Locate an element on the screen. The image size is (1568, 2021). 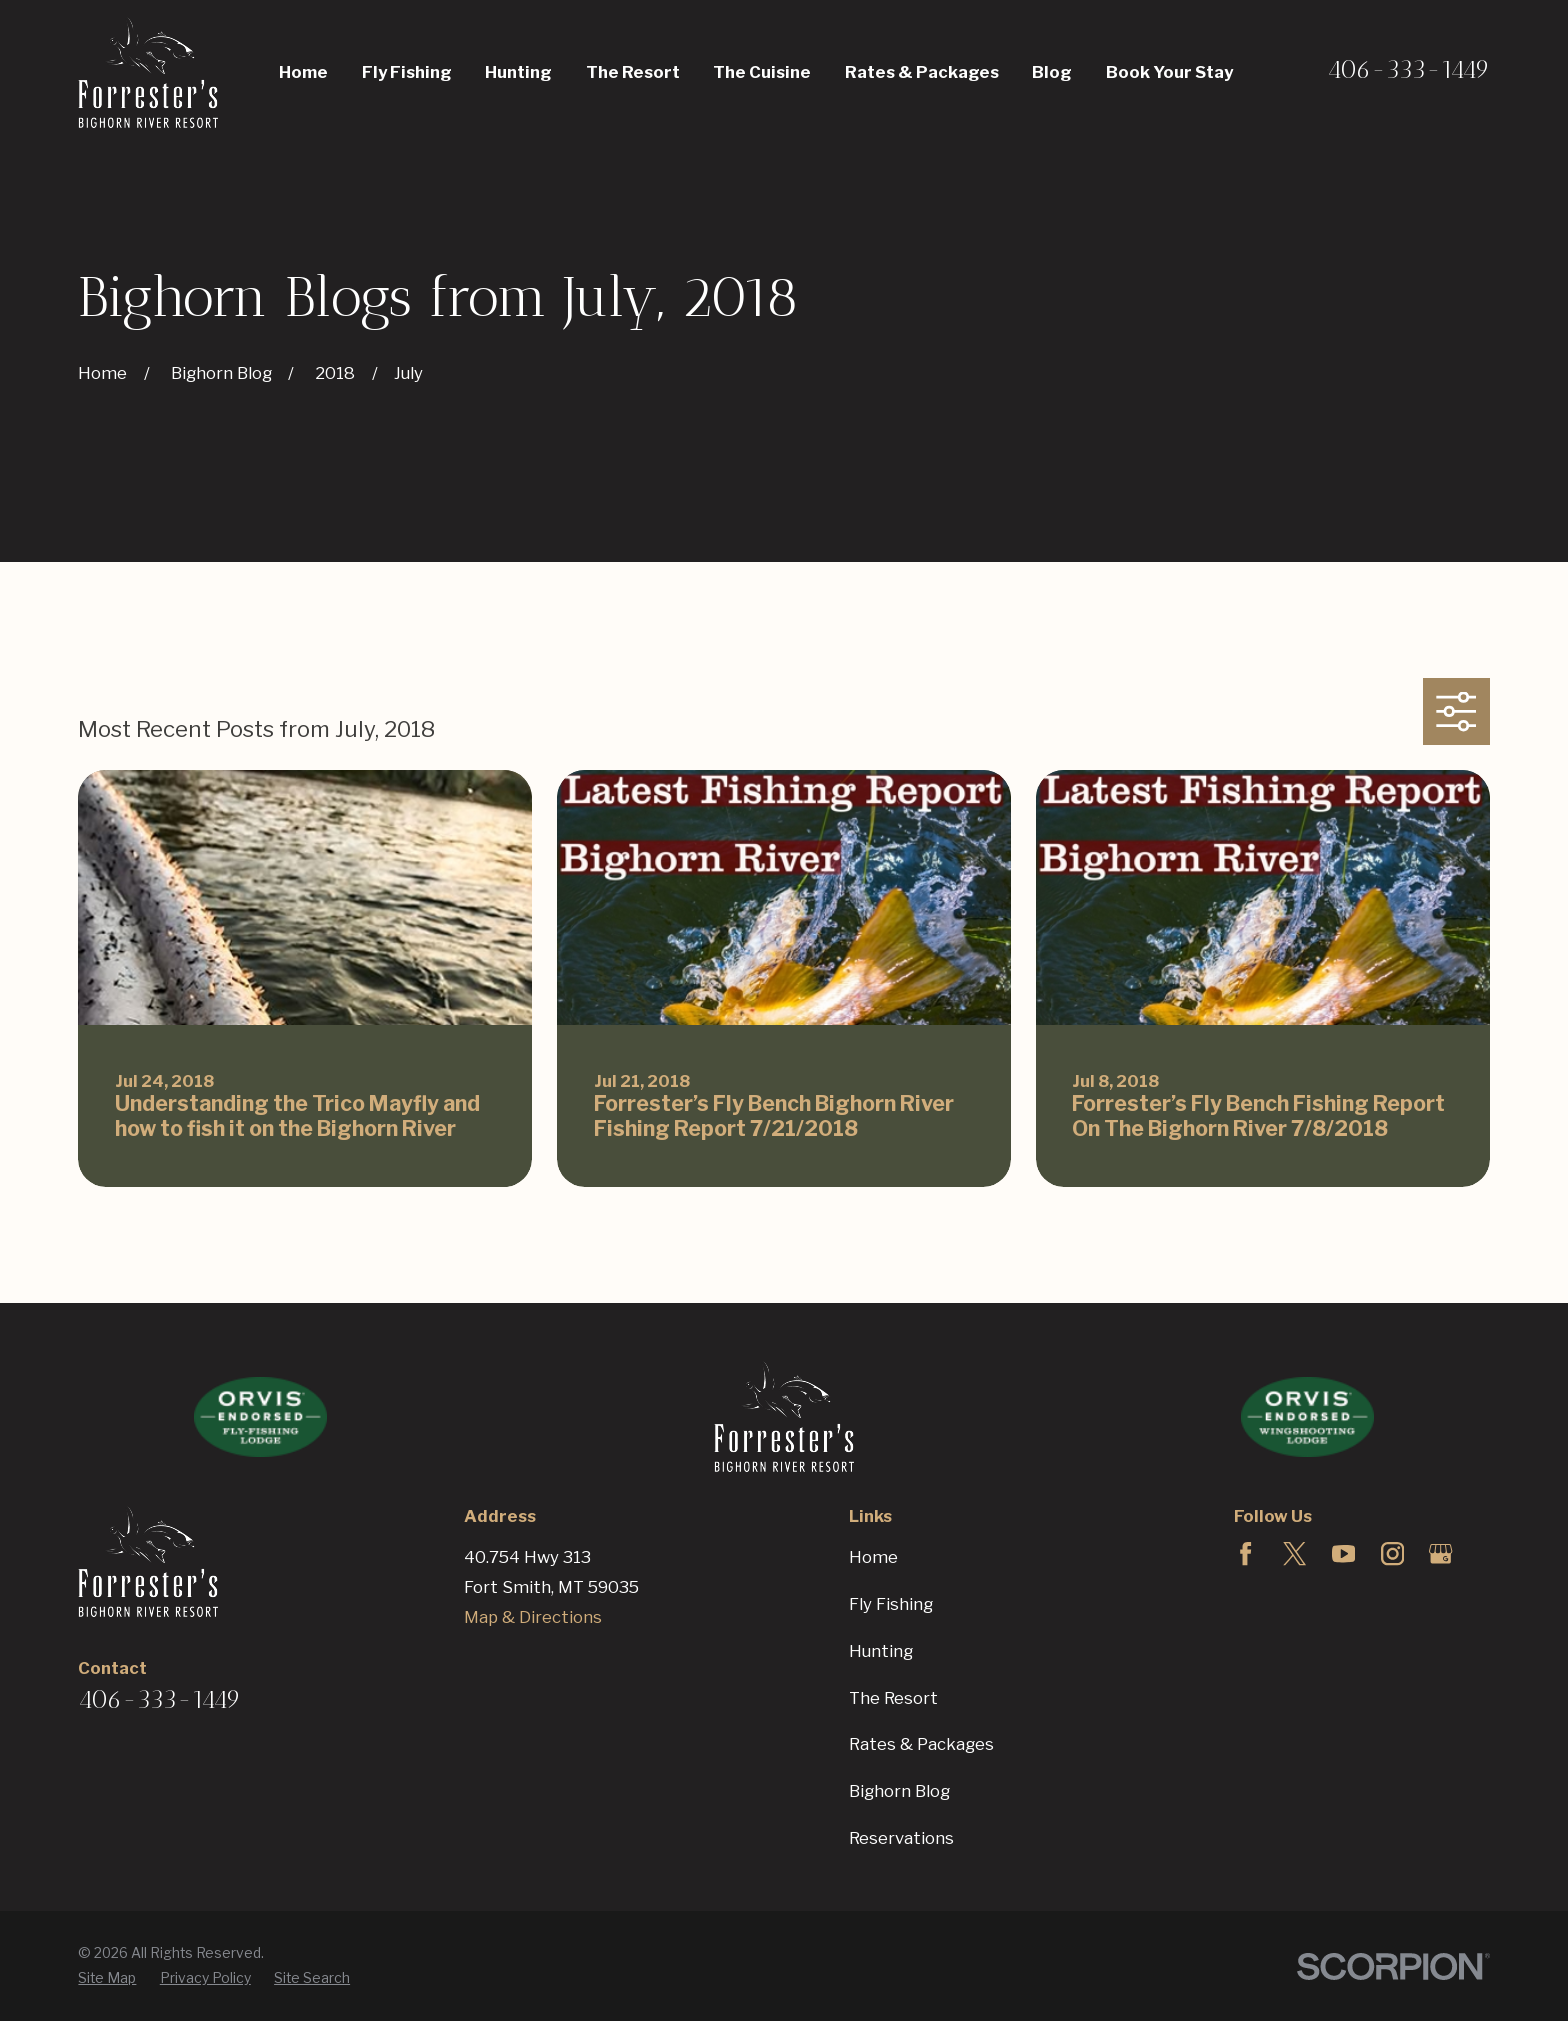
Blog [menuitem] is located at coordinates (1052, 72).